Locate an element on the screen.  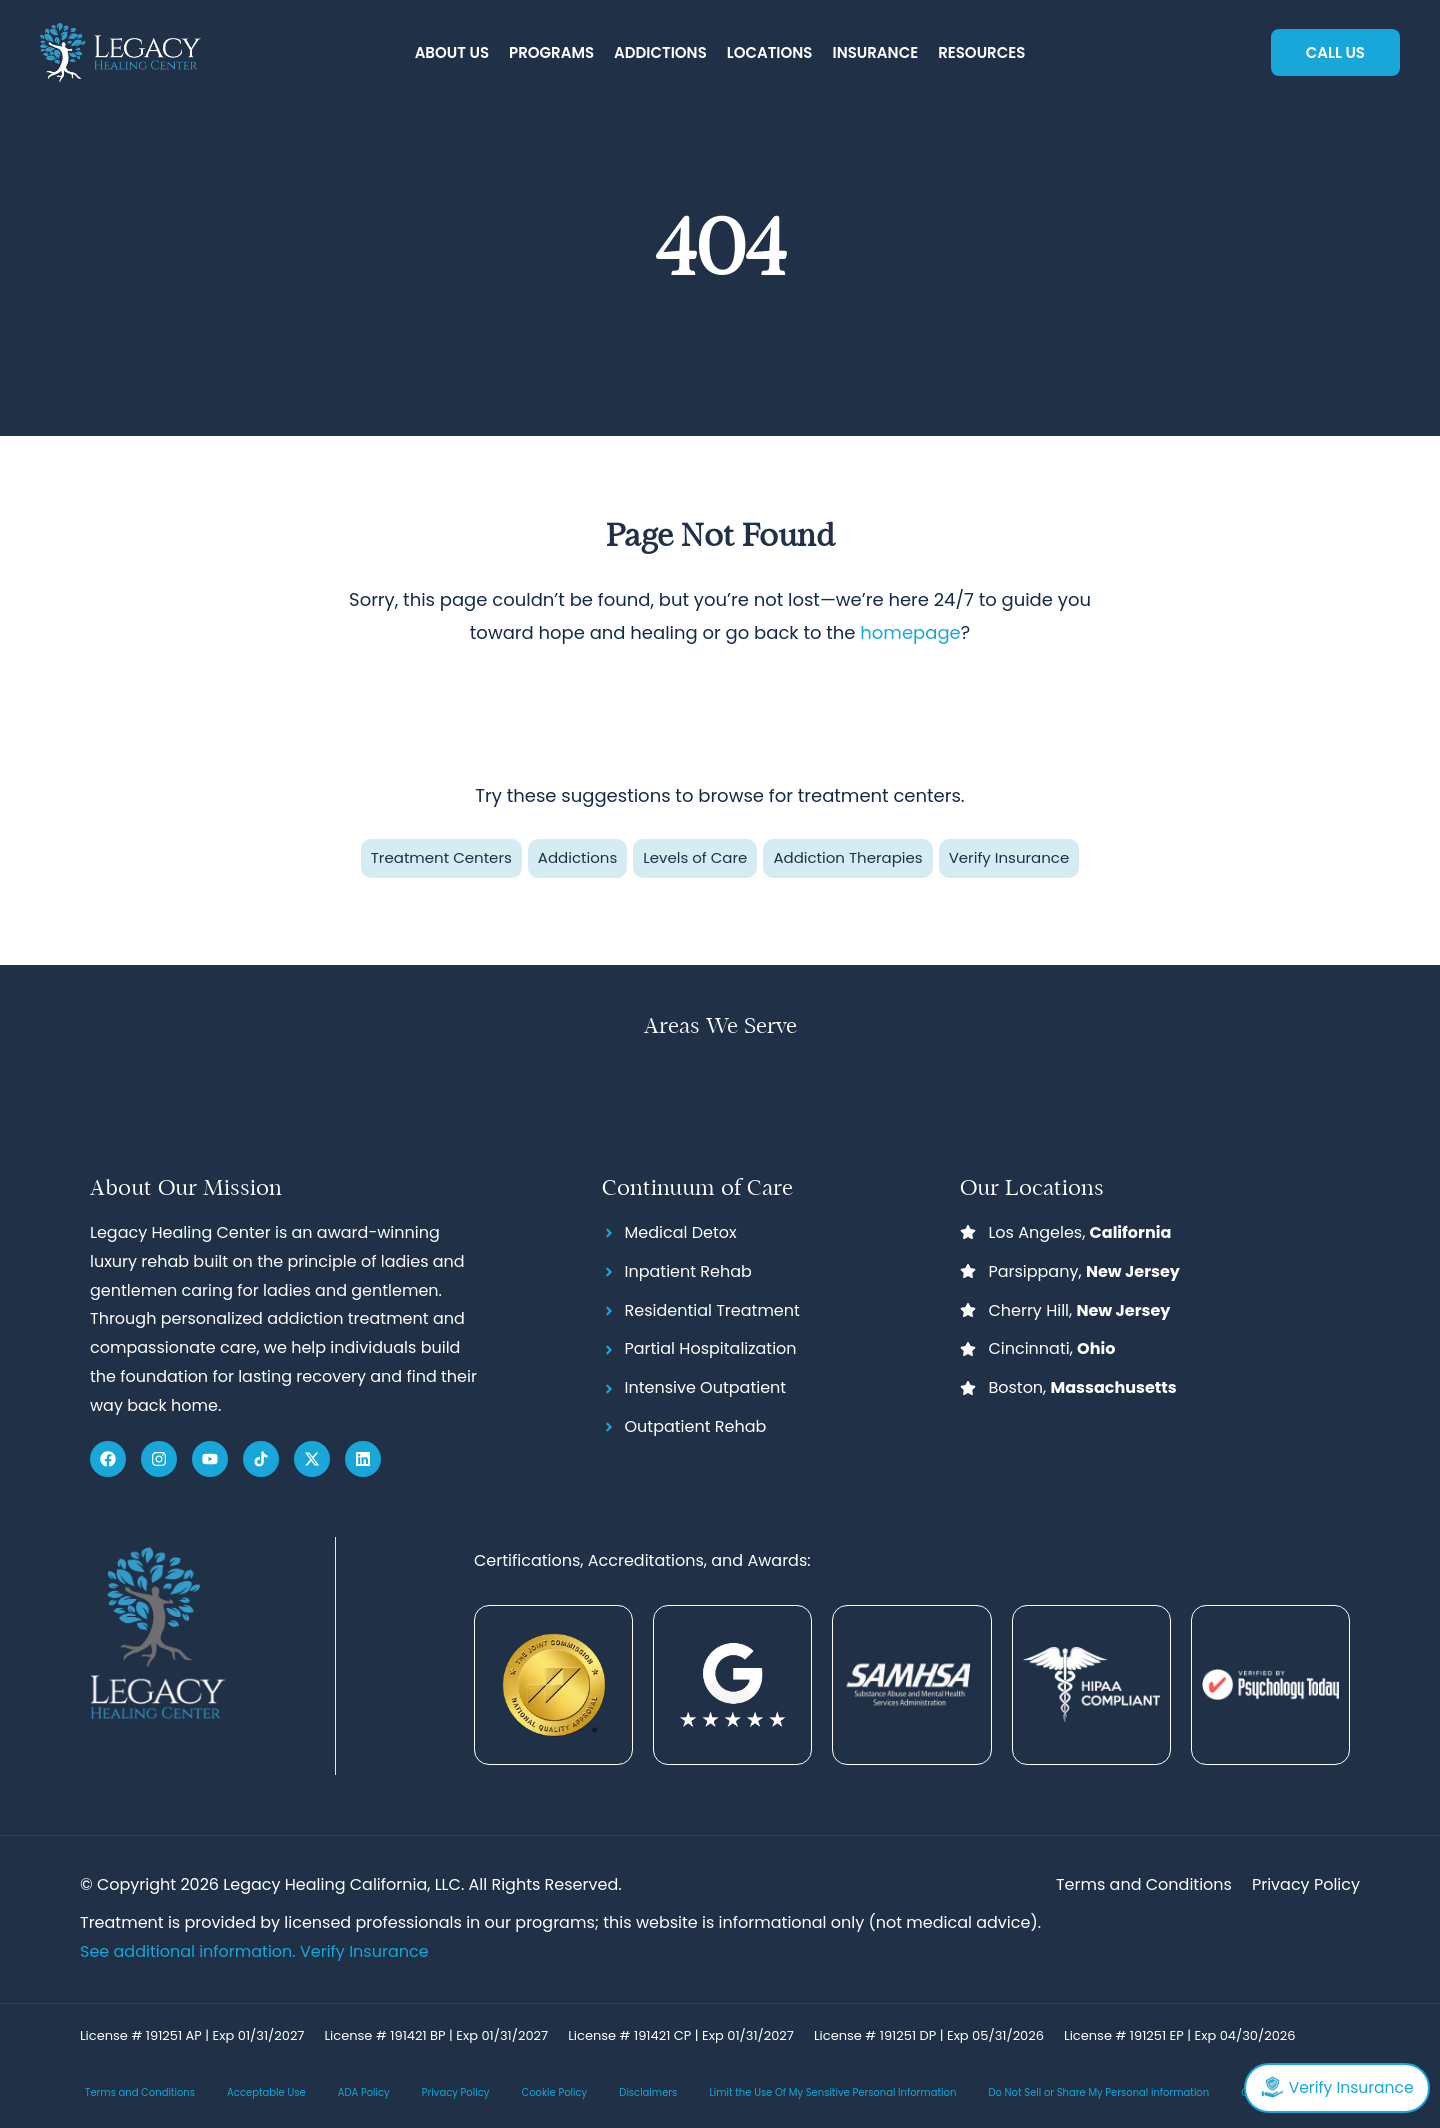
Acceptable Use is located at coordinates (266, 2093).